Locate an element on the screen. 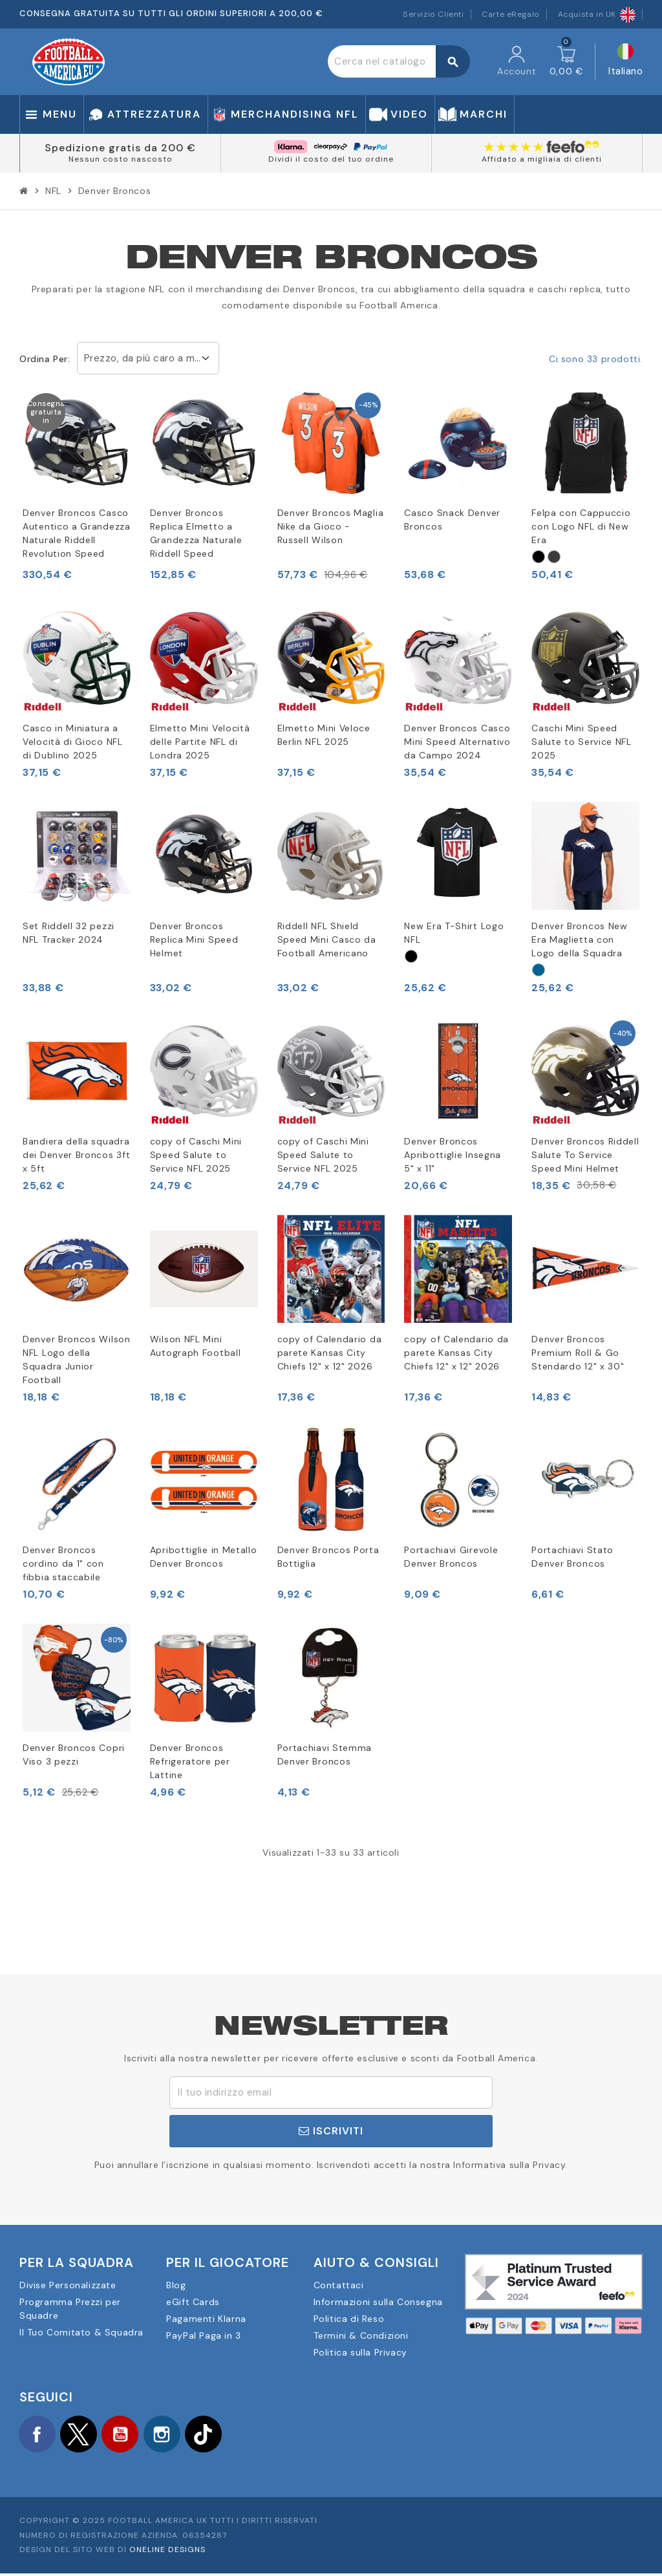 This screenshot has width=662, height=2576. Prezzo, da più caro a meno caro [Ordina per selezione] is located at coordinates (151, 358).